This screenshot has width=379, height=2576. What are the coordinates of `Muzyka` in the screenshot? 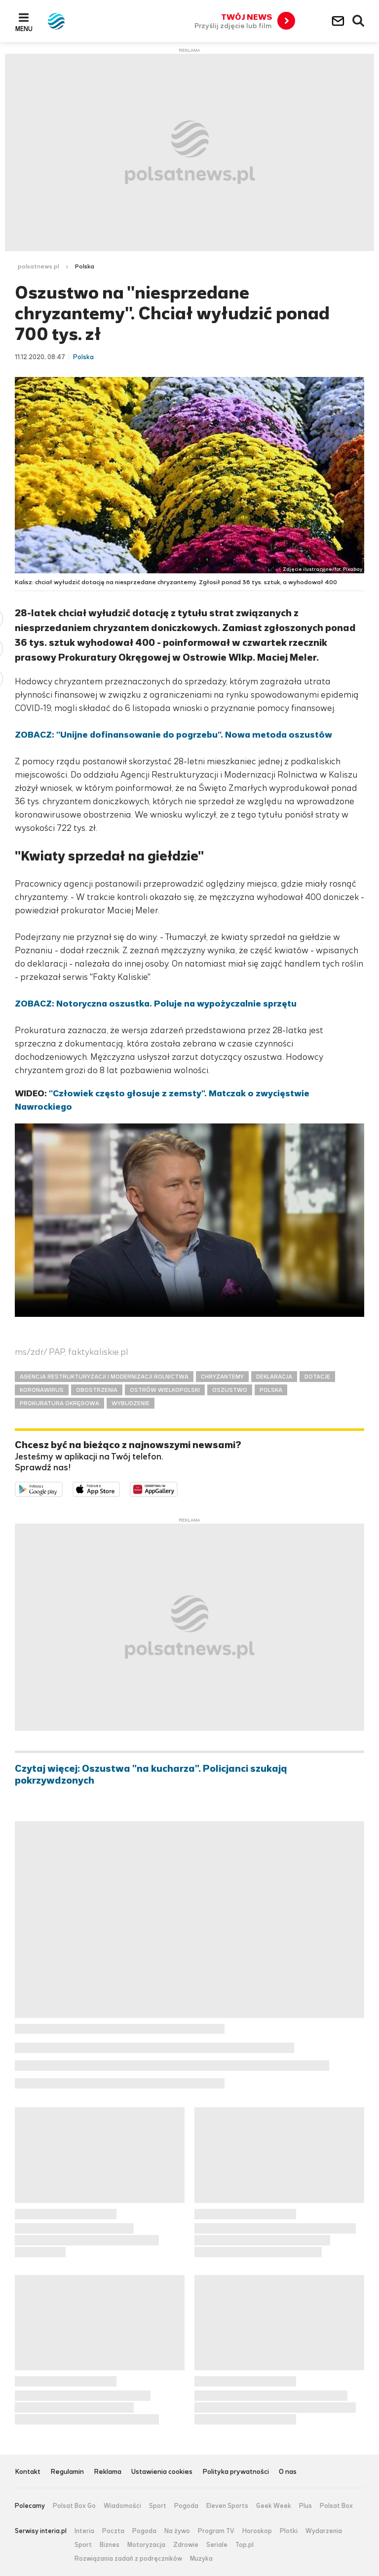 It's located at (201, 2559).